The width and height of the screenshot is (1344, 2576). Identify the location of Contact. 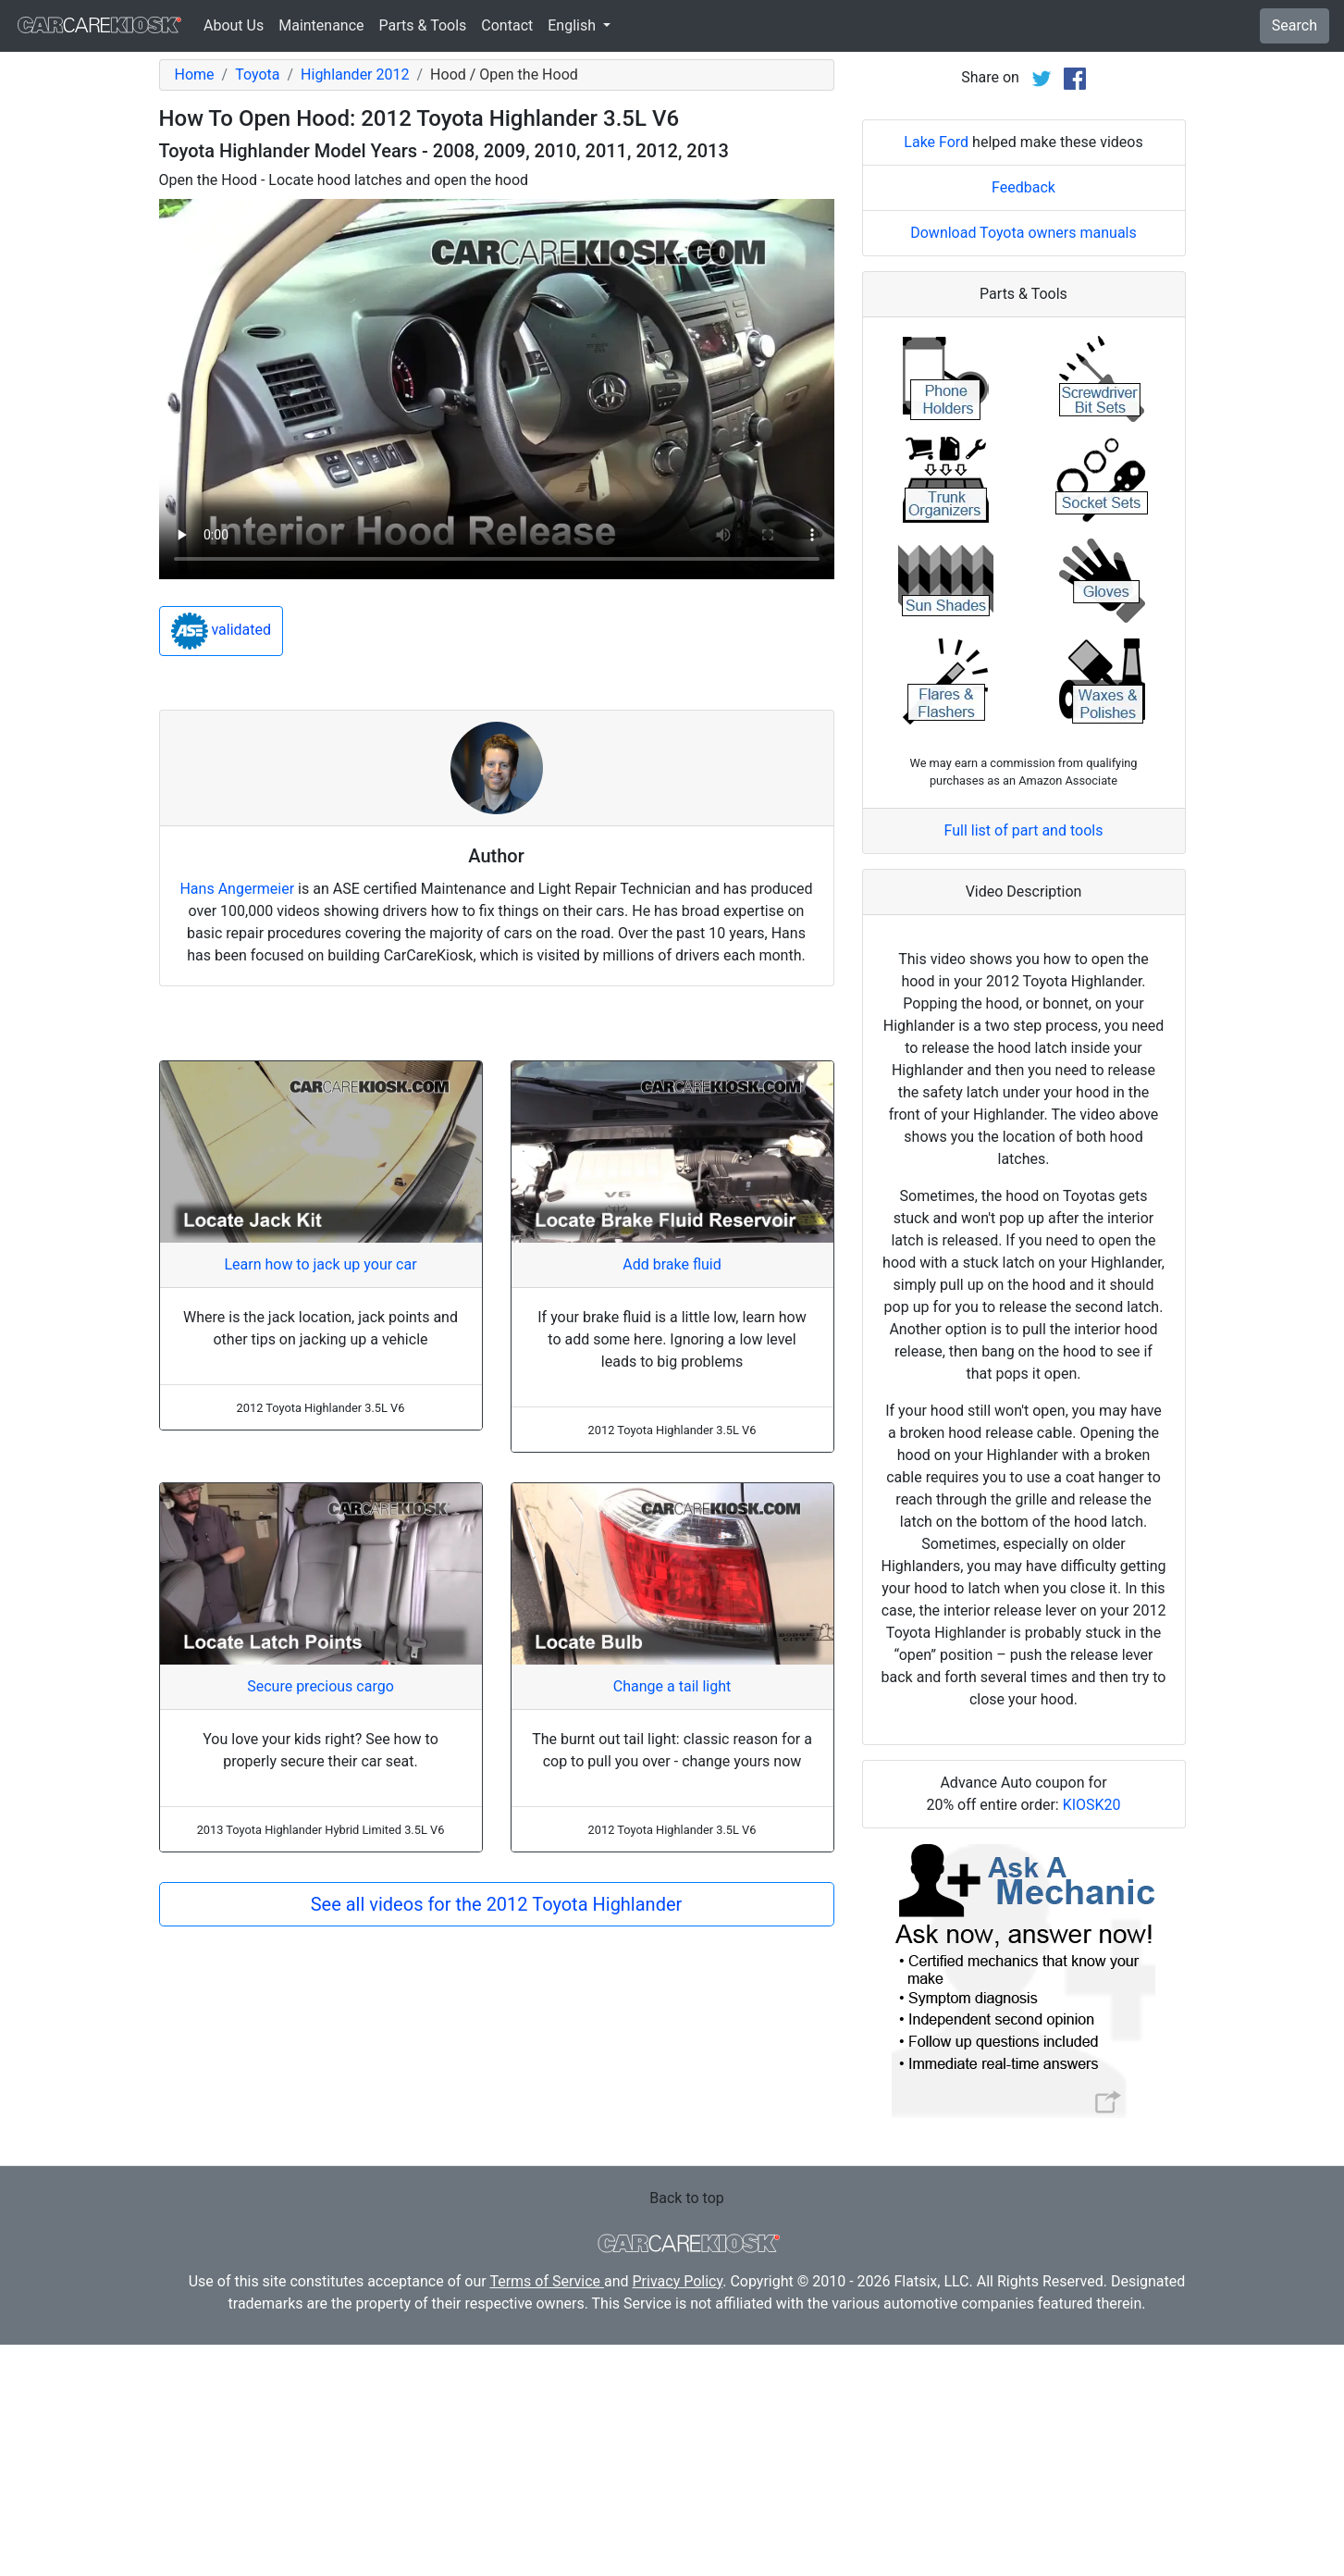
(507, 25).